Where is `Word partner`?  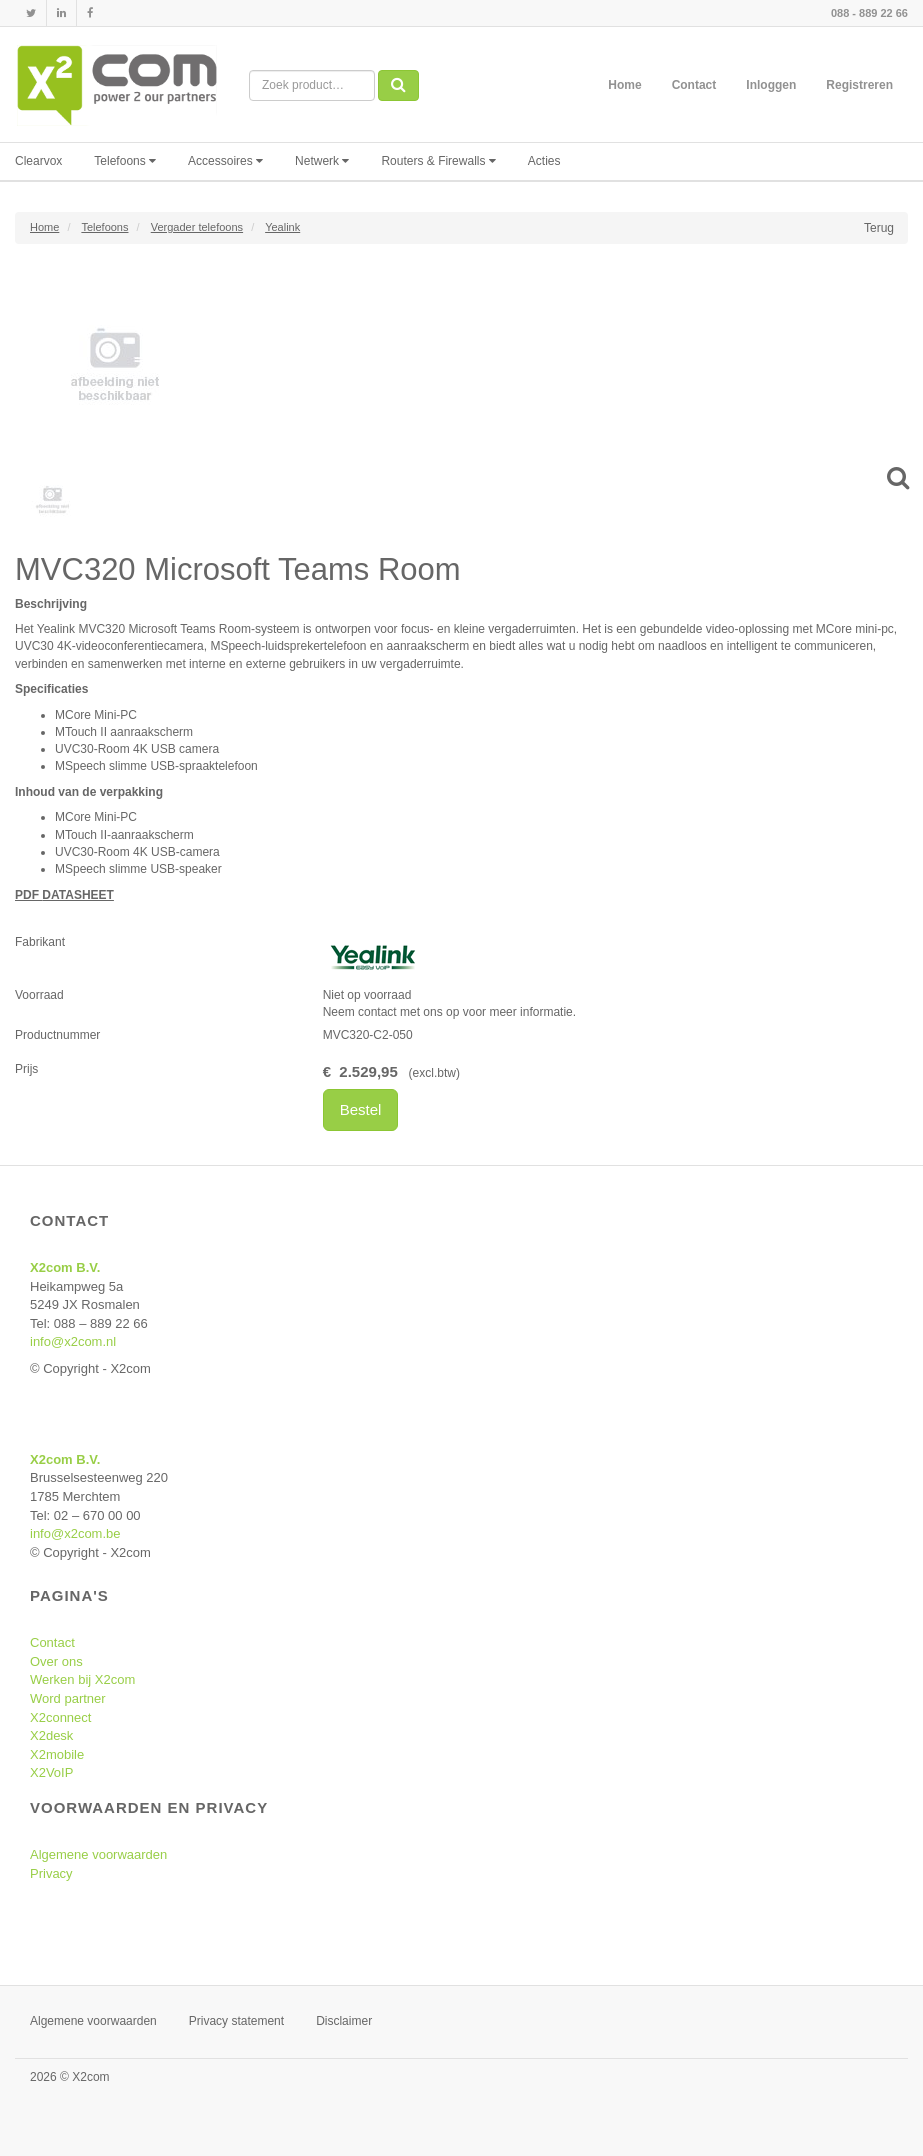
Word partner is located at coordinates (68, 1698).